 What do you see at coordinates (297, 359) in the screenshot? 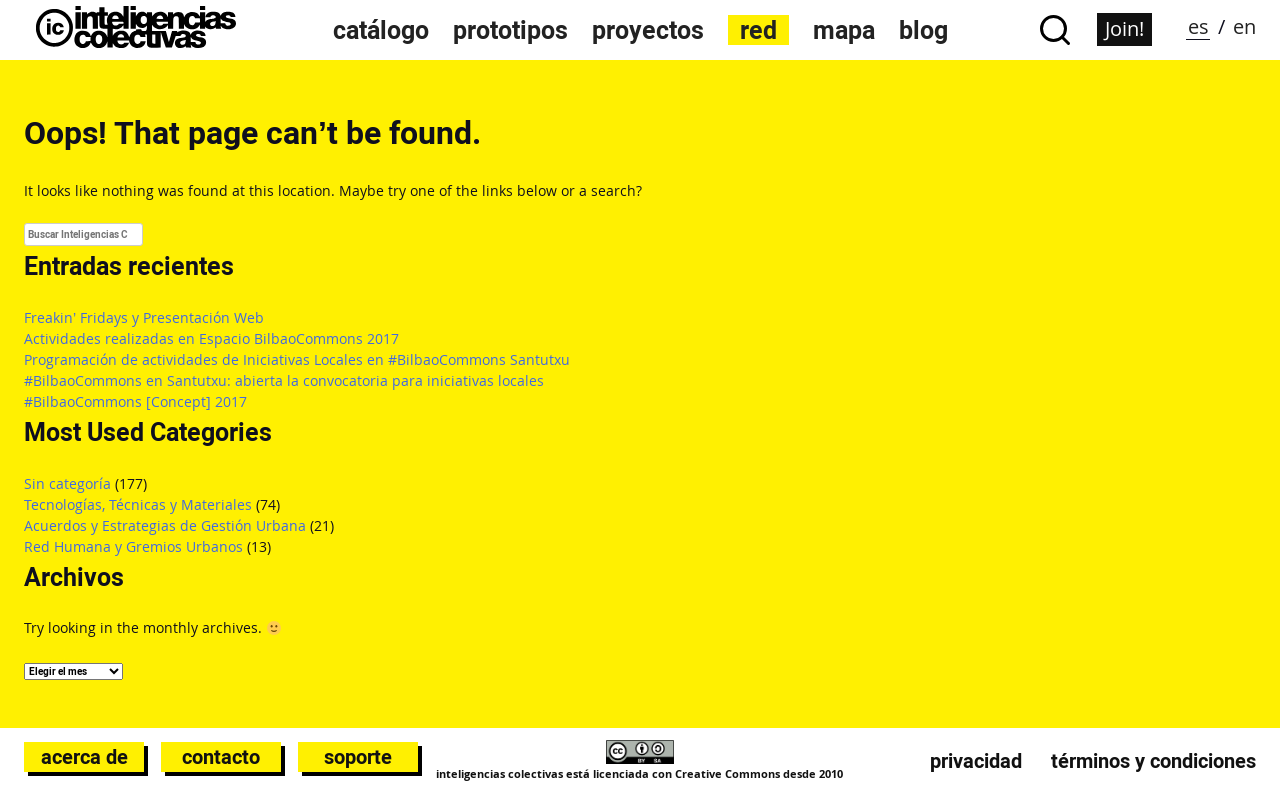
I see `Programación de actividades de Iniciativas Locales en #BilbaoCommons Santutxu` at bounding box center [297, 359].